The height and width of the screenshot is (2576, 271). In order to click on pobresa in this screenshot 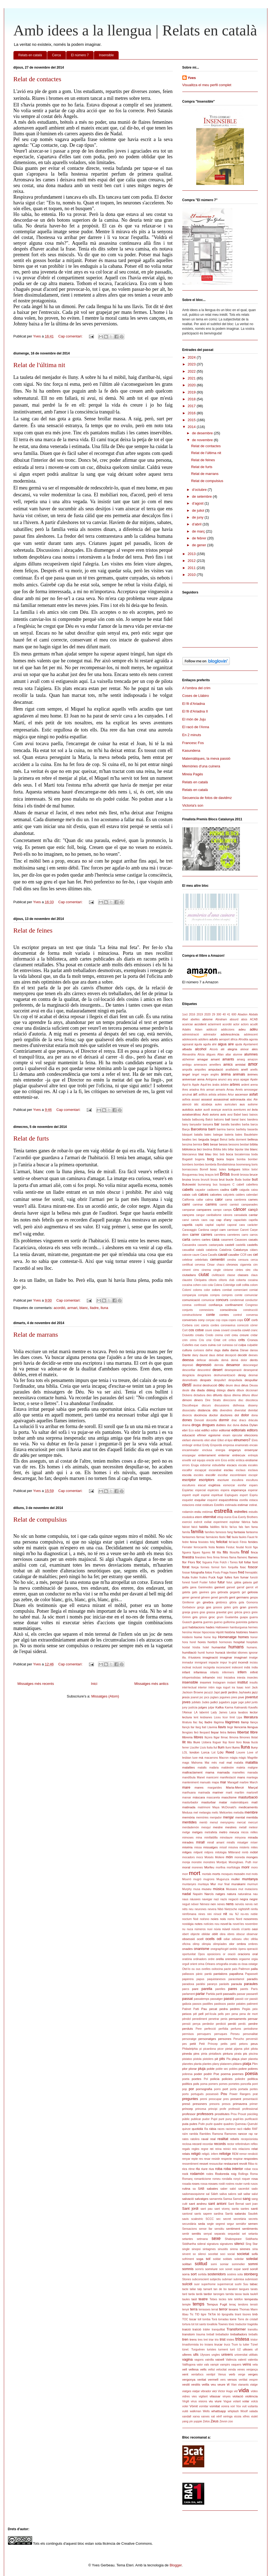, I will do `click(187, 2074)`.